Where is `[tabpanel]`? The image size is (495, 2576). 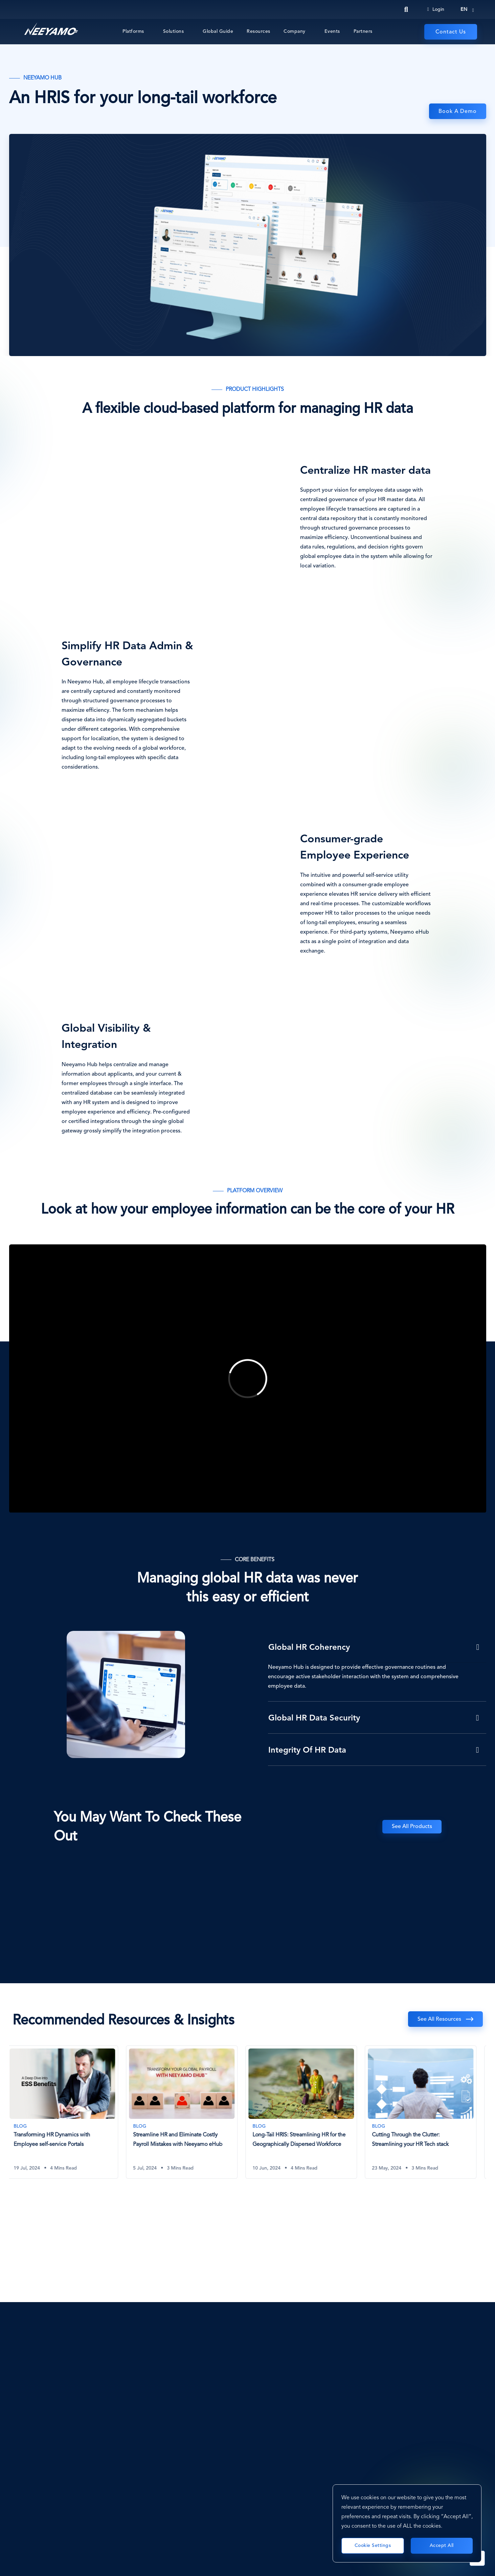 [tabpanel] is located at coordinates (69, 2117).